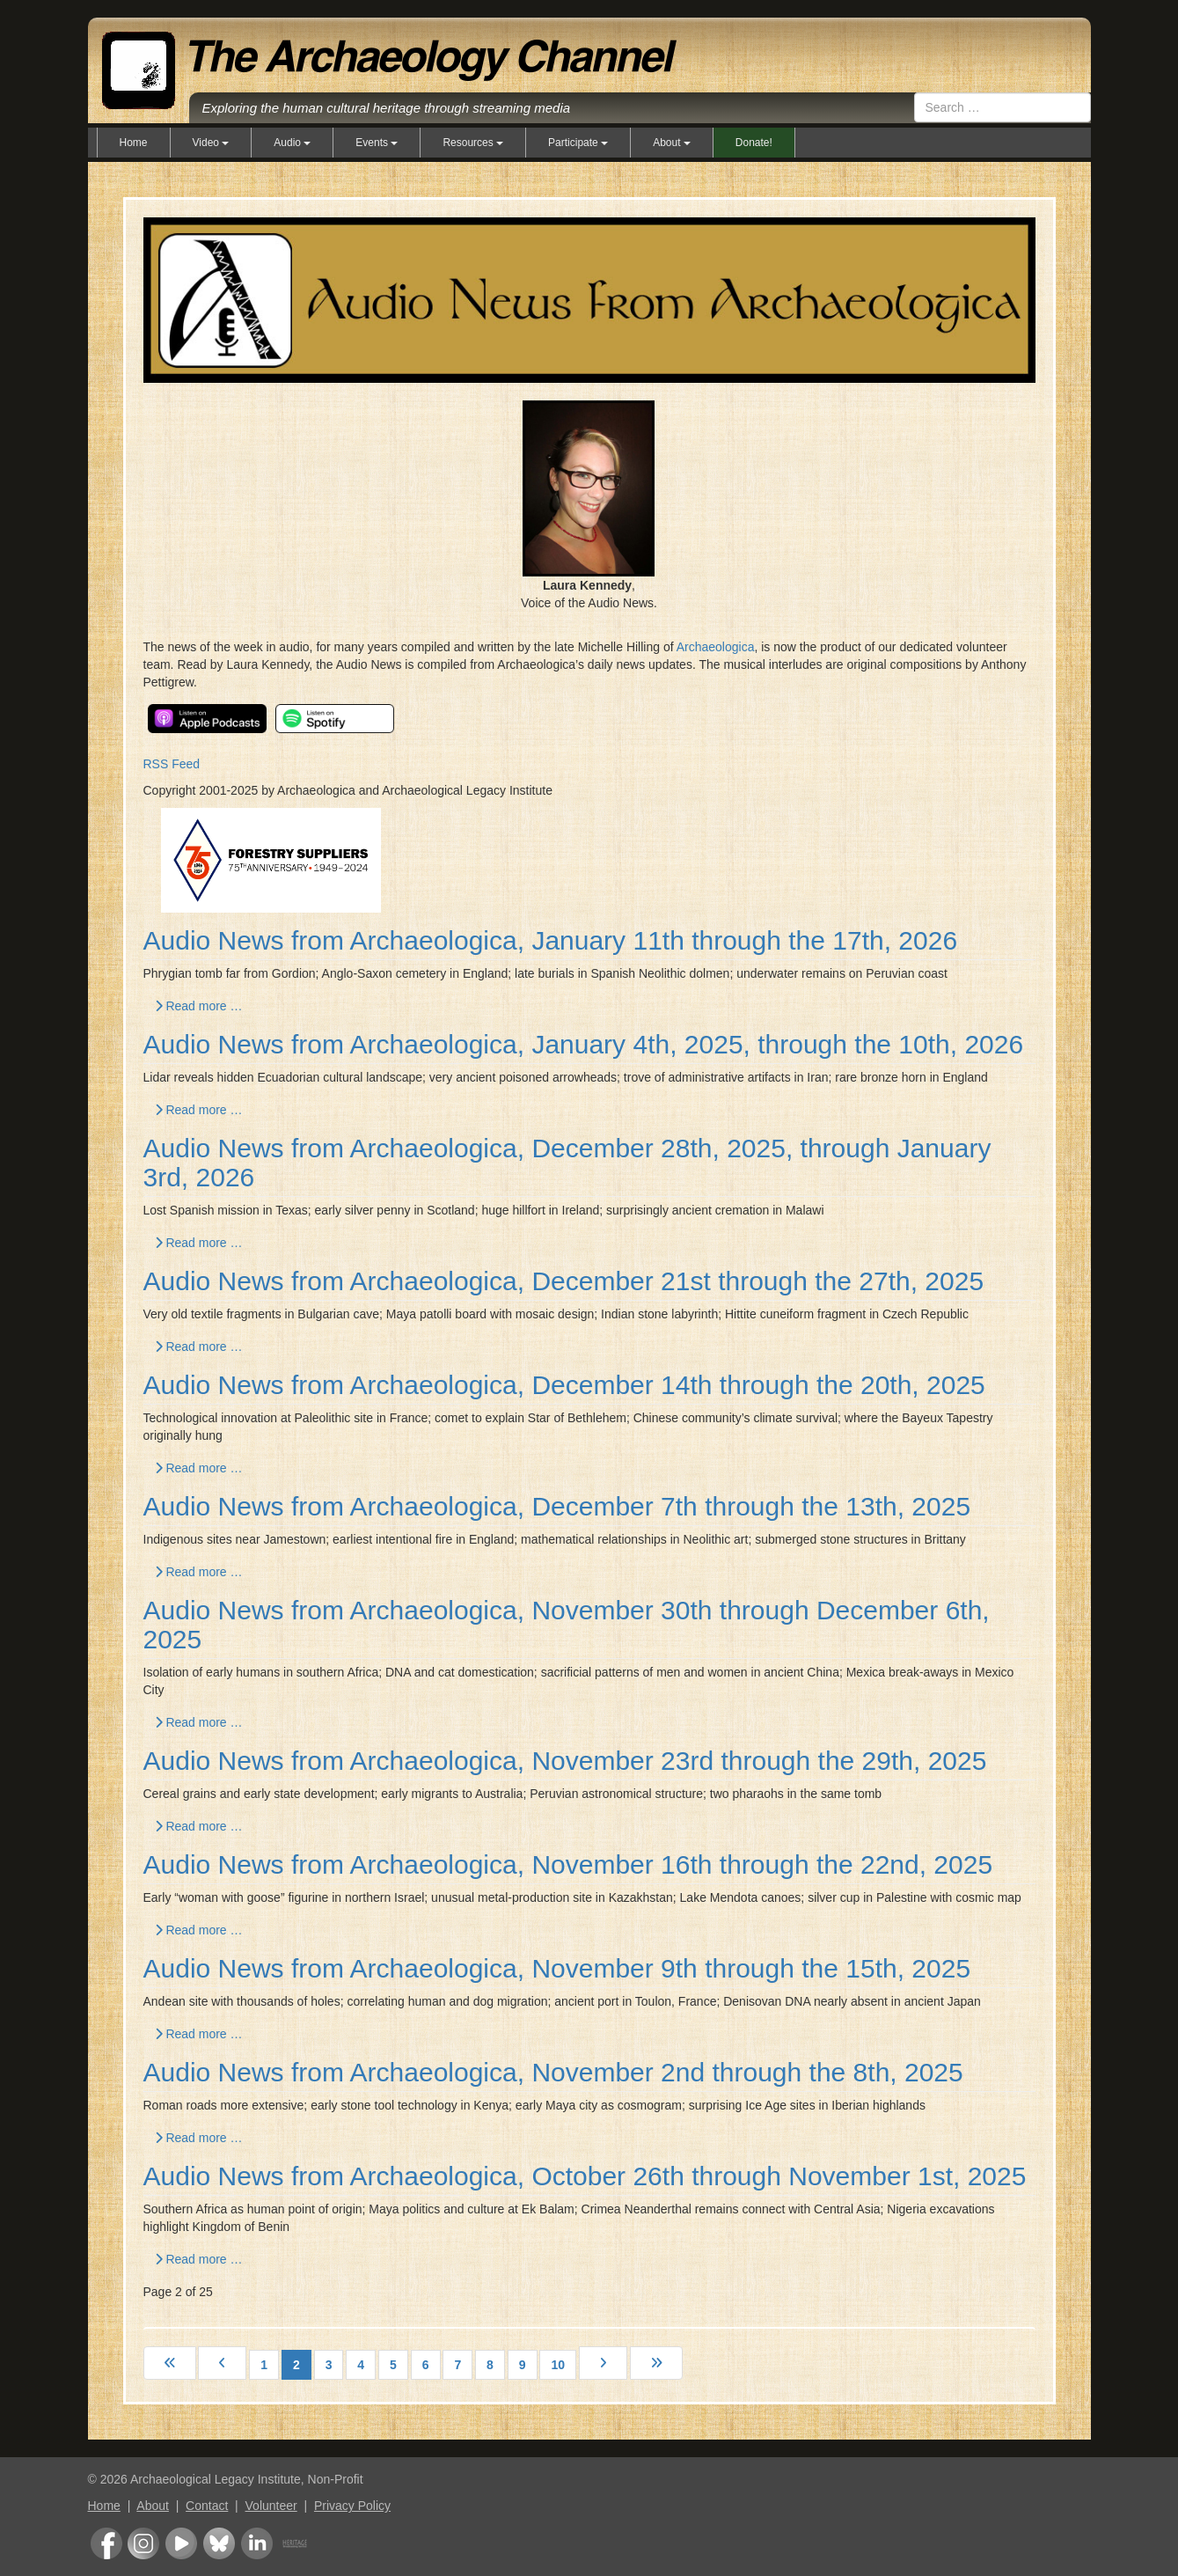  I want to click on 6 [Go to page 6], so click(425, 2365).